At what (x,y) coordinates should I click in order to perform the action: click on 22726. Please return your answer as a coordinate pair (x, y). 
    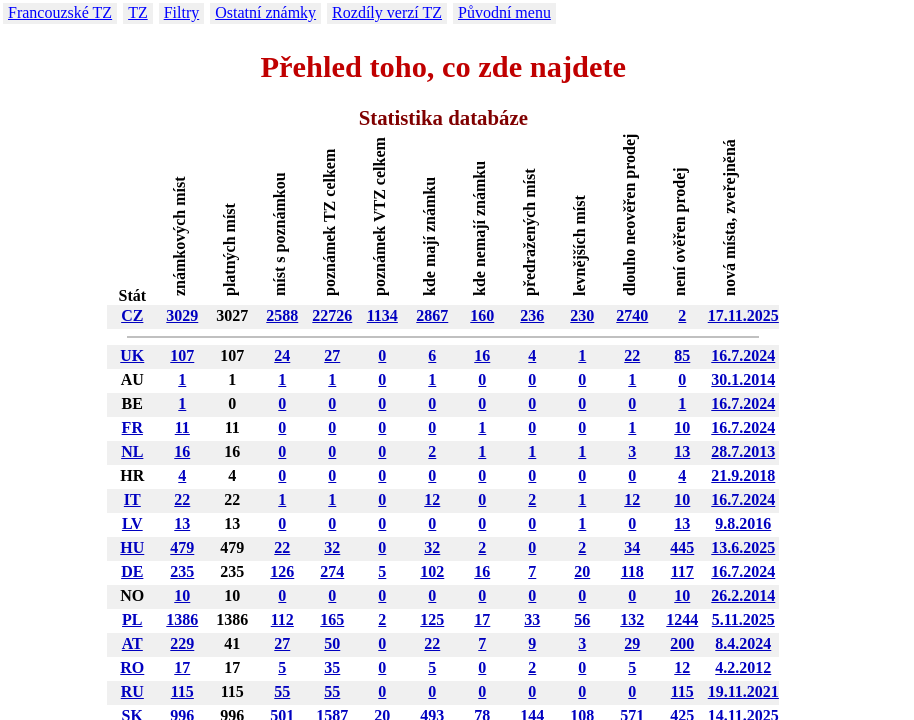
    Looking at the image, I should click on (332, 315).